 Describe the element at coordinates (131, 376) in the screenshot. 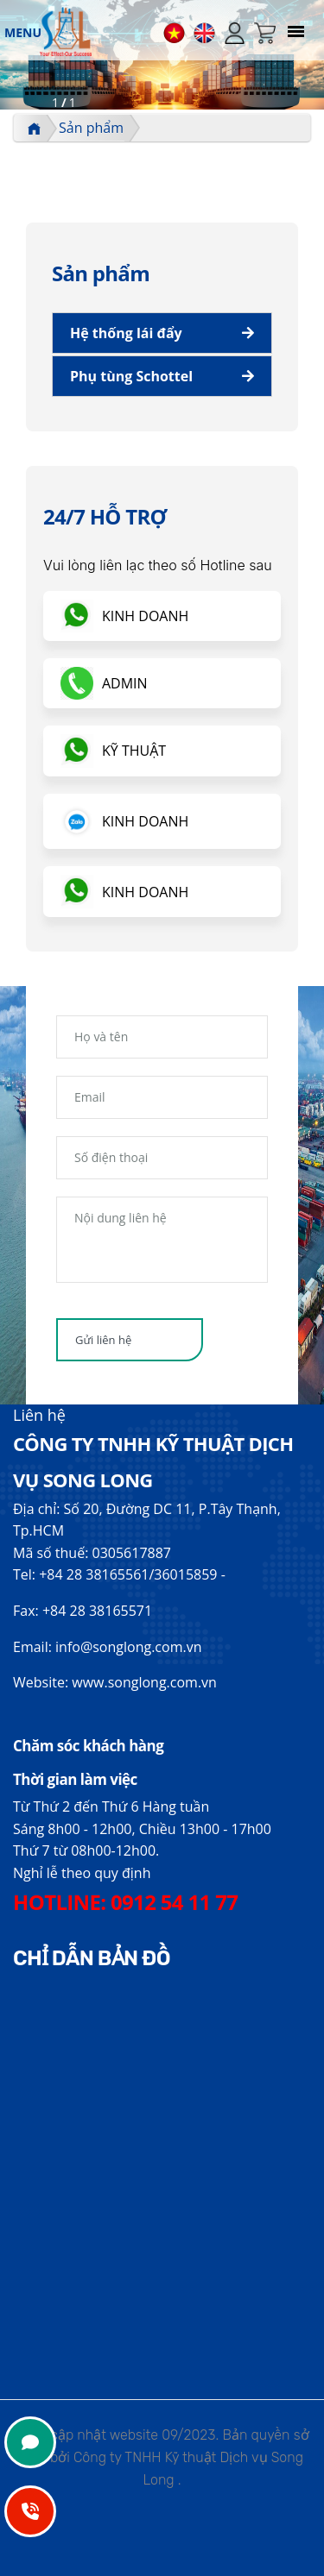

I see `Phụ tùng Schottel` at that location.